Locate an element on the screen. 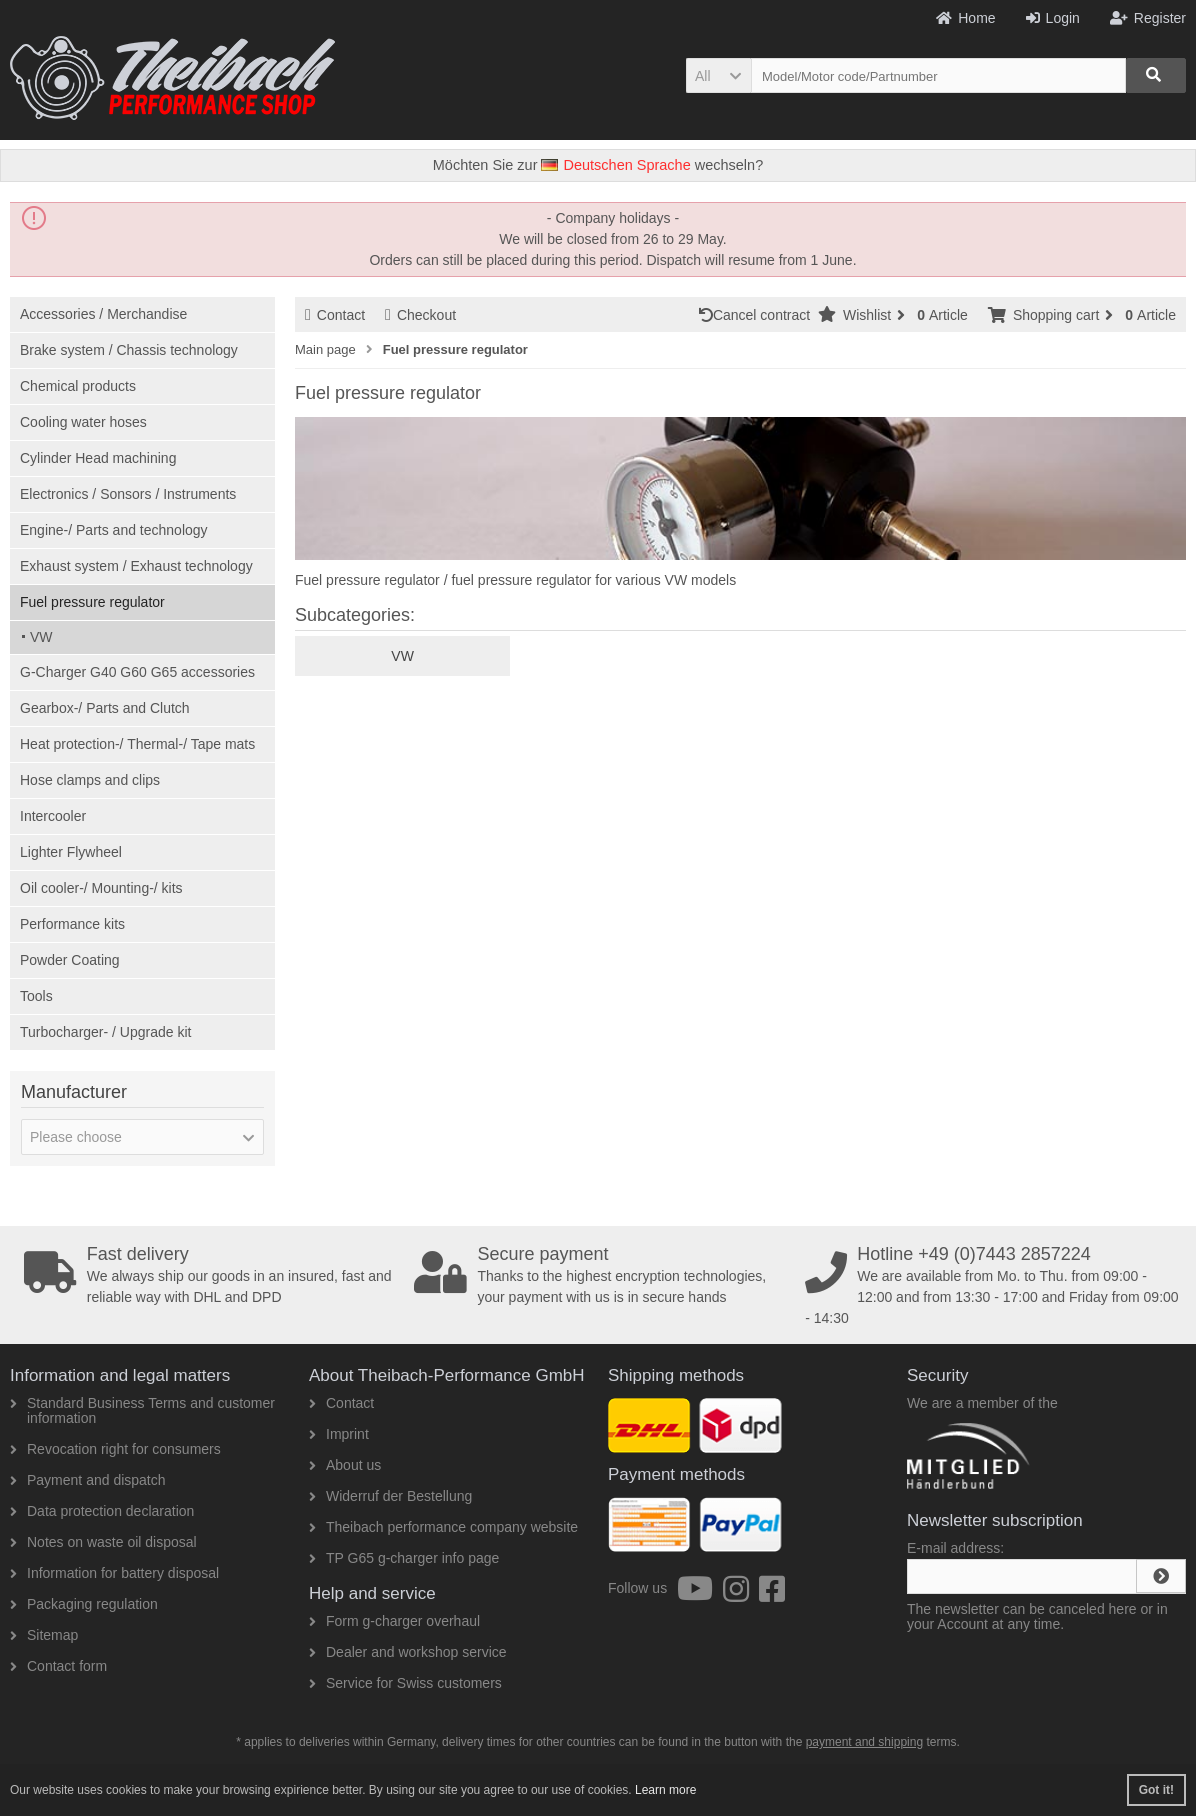 The width and height of the screenshot is (1196, 1816). Thanks to the highest encryption technologies, your payment with us is in secure hands is located at coordinates (603, 1275).